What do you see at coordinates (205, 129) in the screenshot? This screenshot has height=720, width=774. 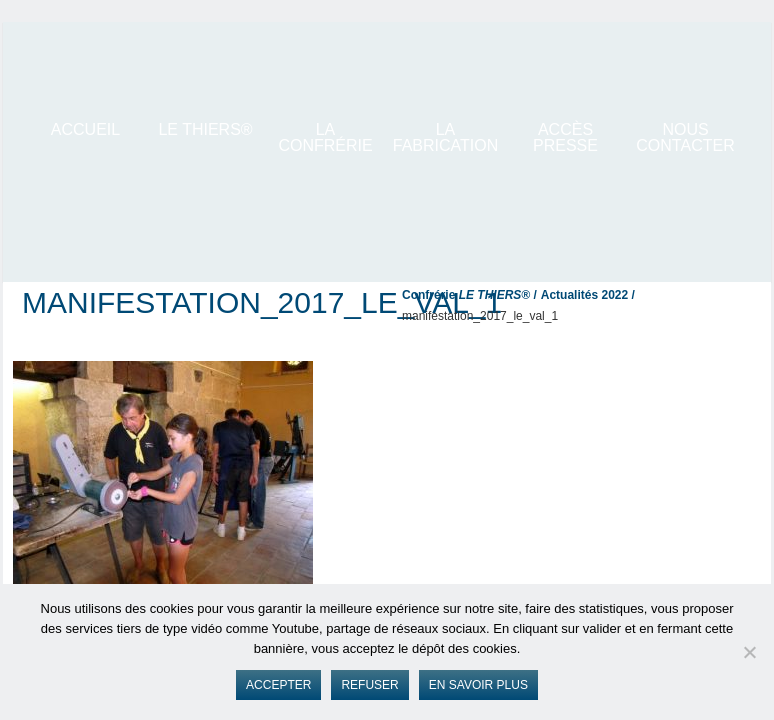 I see `LE THIERS®` at bounding box center [205, 129].